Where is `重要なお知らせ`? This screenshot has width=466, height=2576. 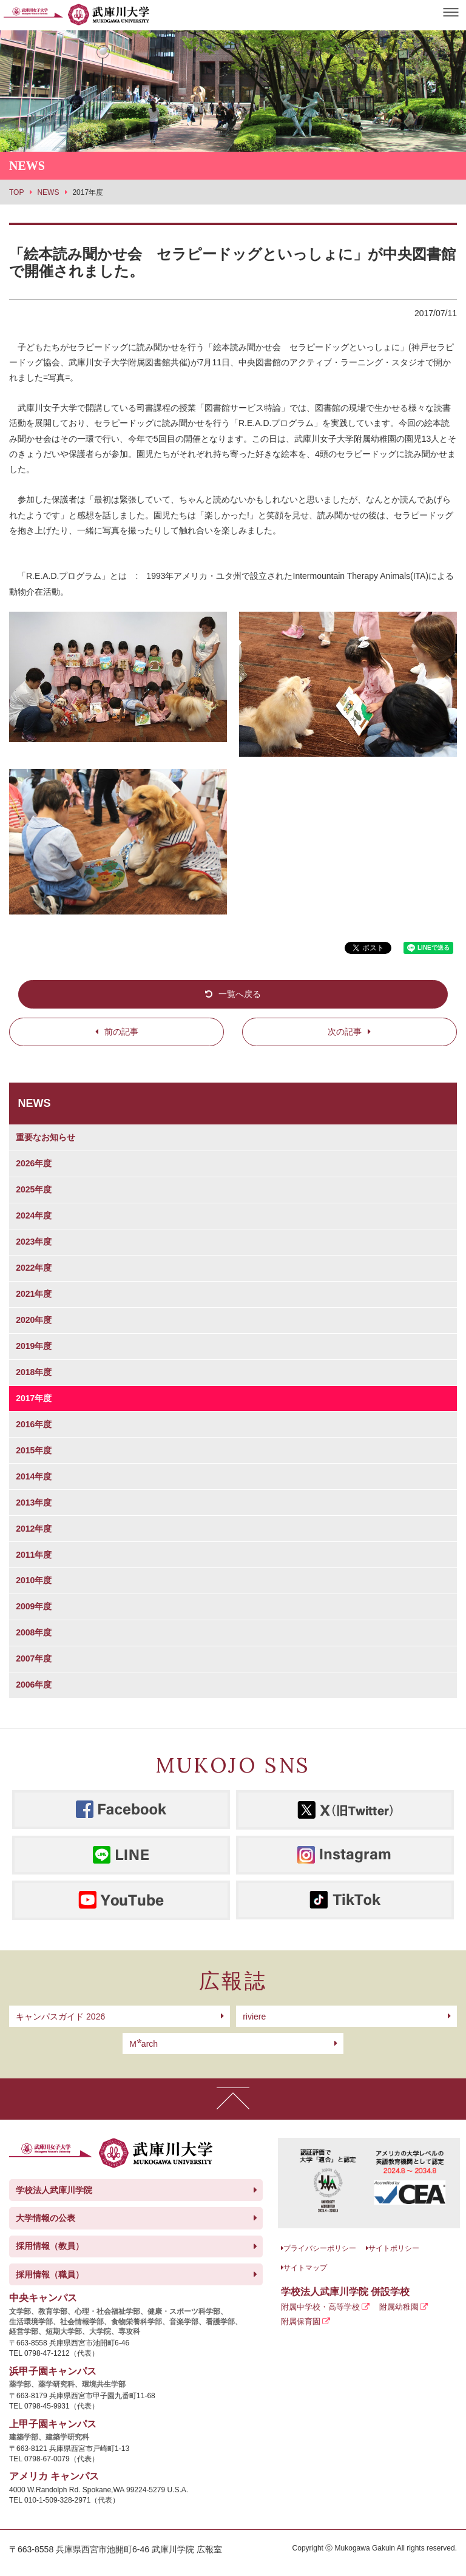 重要なお知らせ is located at coordinates (45, 1137).